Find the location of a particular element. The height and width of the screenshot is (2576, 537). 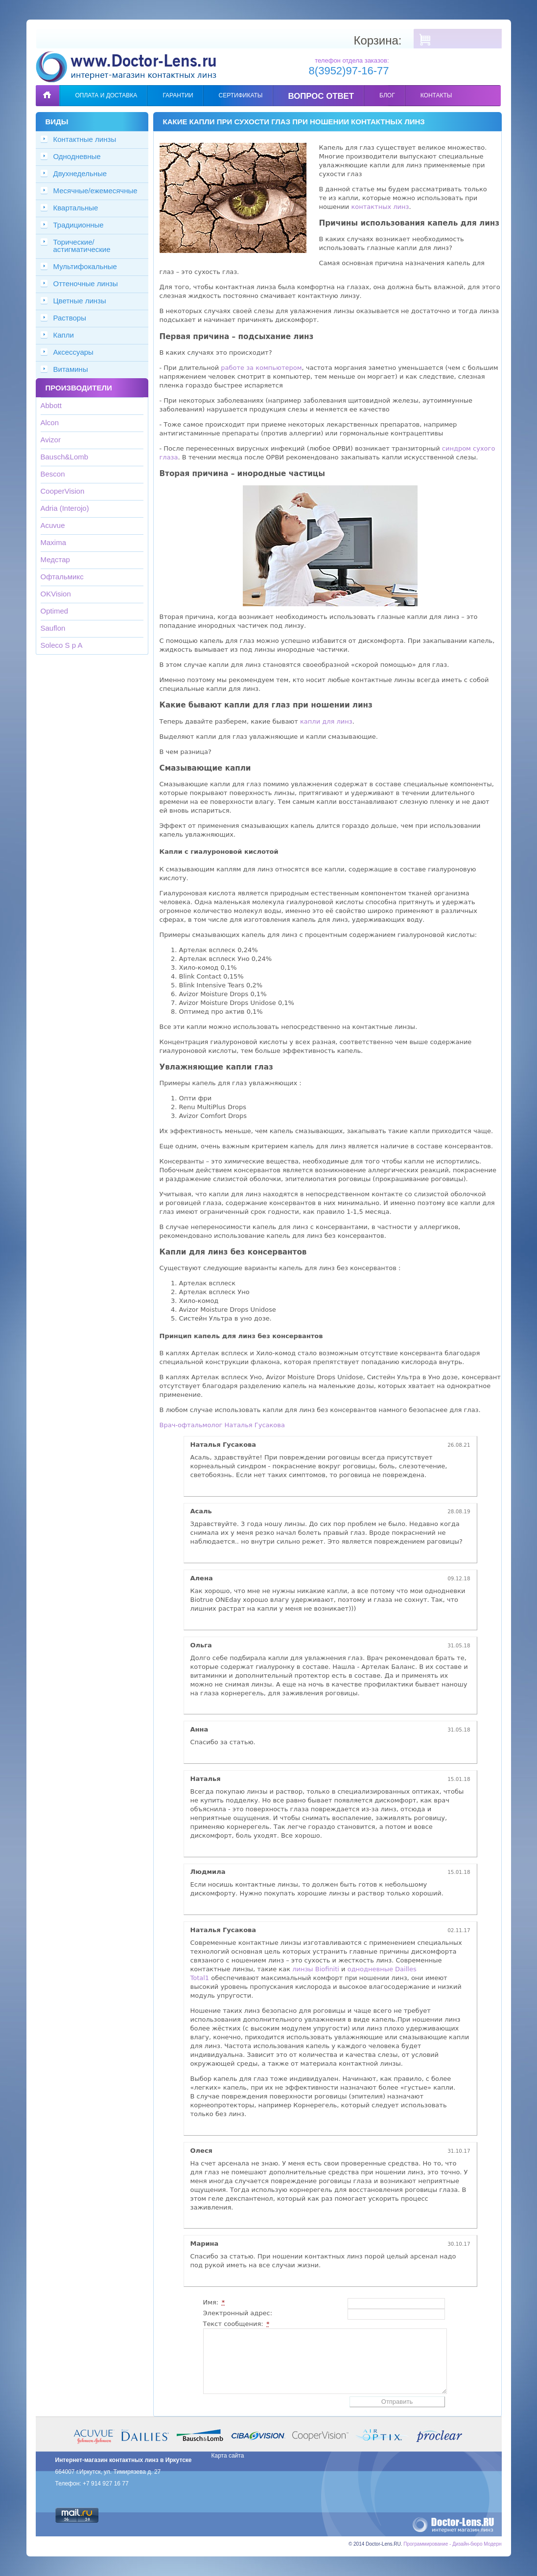

Контакты is located at coordinates (436, 95).